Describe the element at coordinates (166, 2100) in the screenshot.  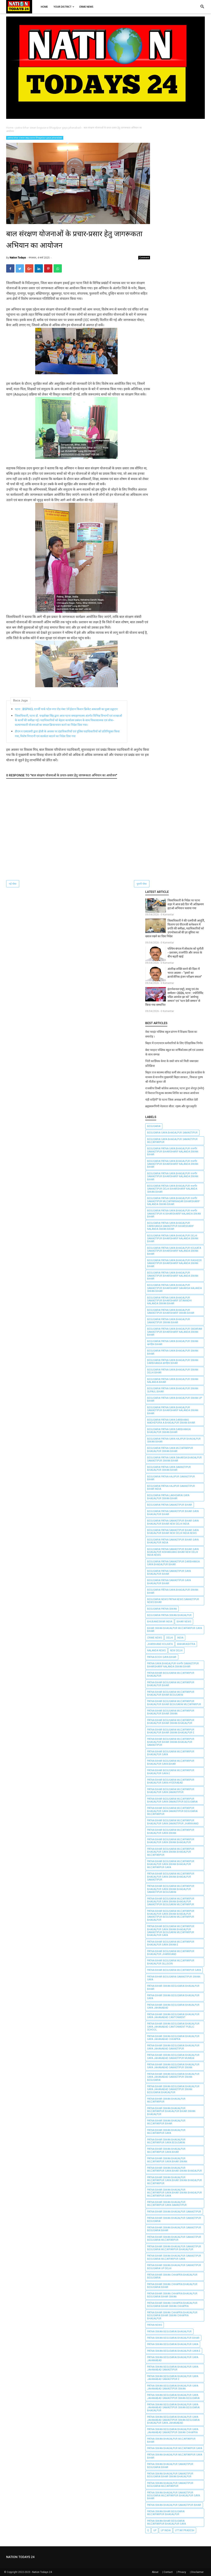
I see `patna bihar siwan bhagalpur Muzaffarpur` at that location.